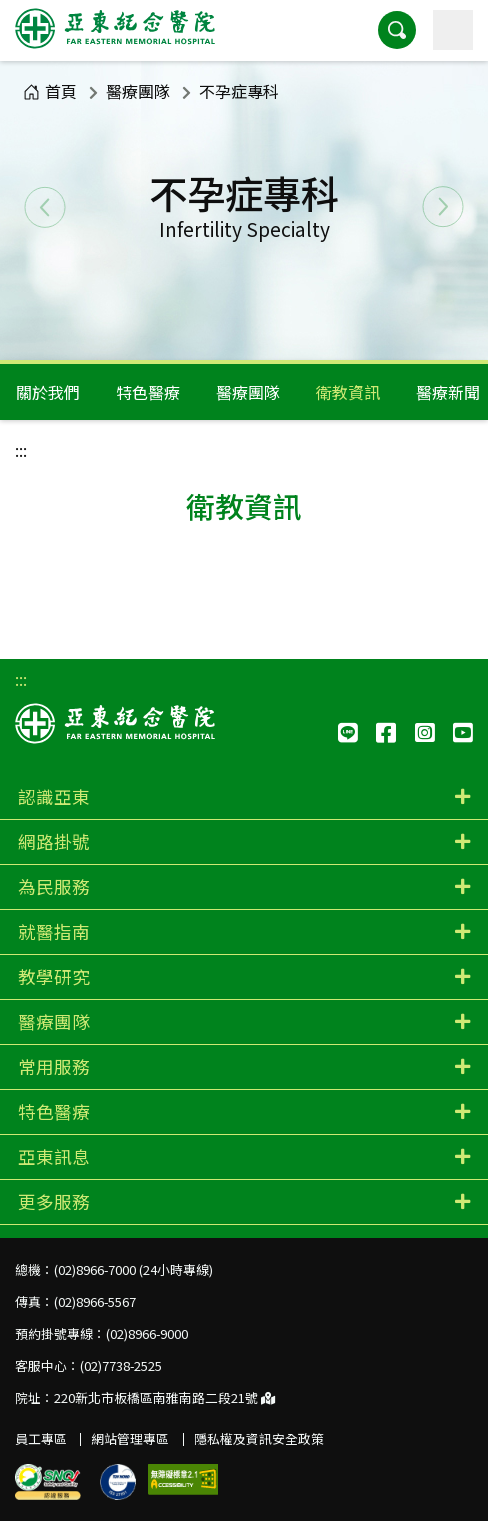 Image resolution: width=488 pixels, height=1523 pixels. Describe the element at coordinates (54, 1066) in the screenshot. I see `常用服務 [button]` at that location.